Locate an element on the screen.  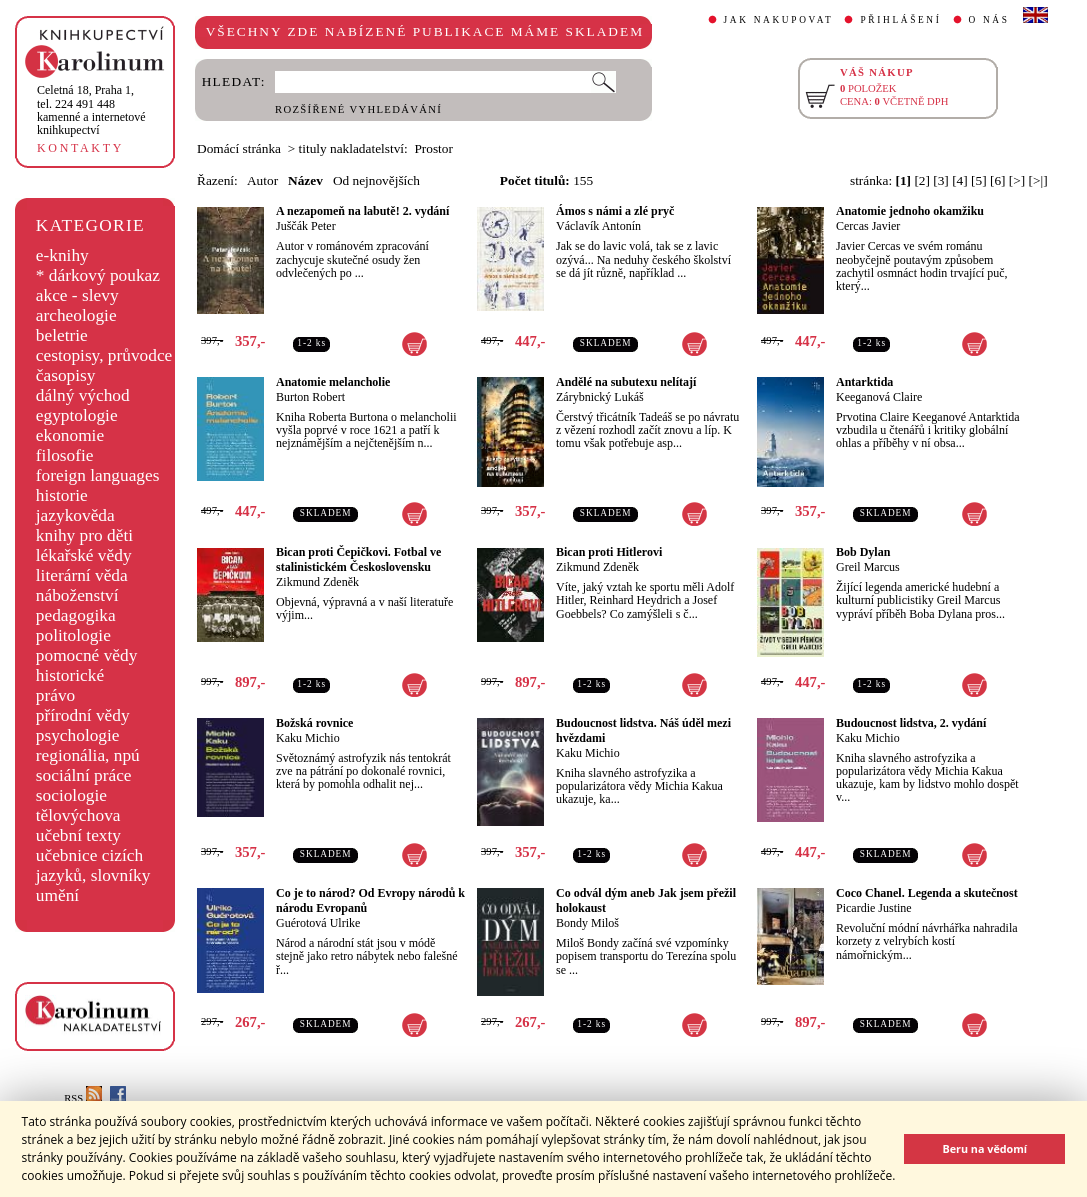
literární věda is located at coordinates (82, 575).